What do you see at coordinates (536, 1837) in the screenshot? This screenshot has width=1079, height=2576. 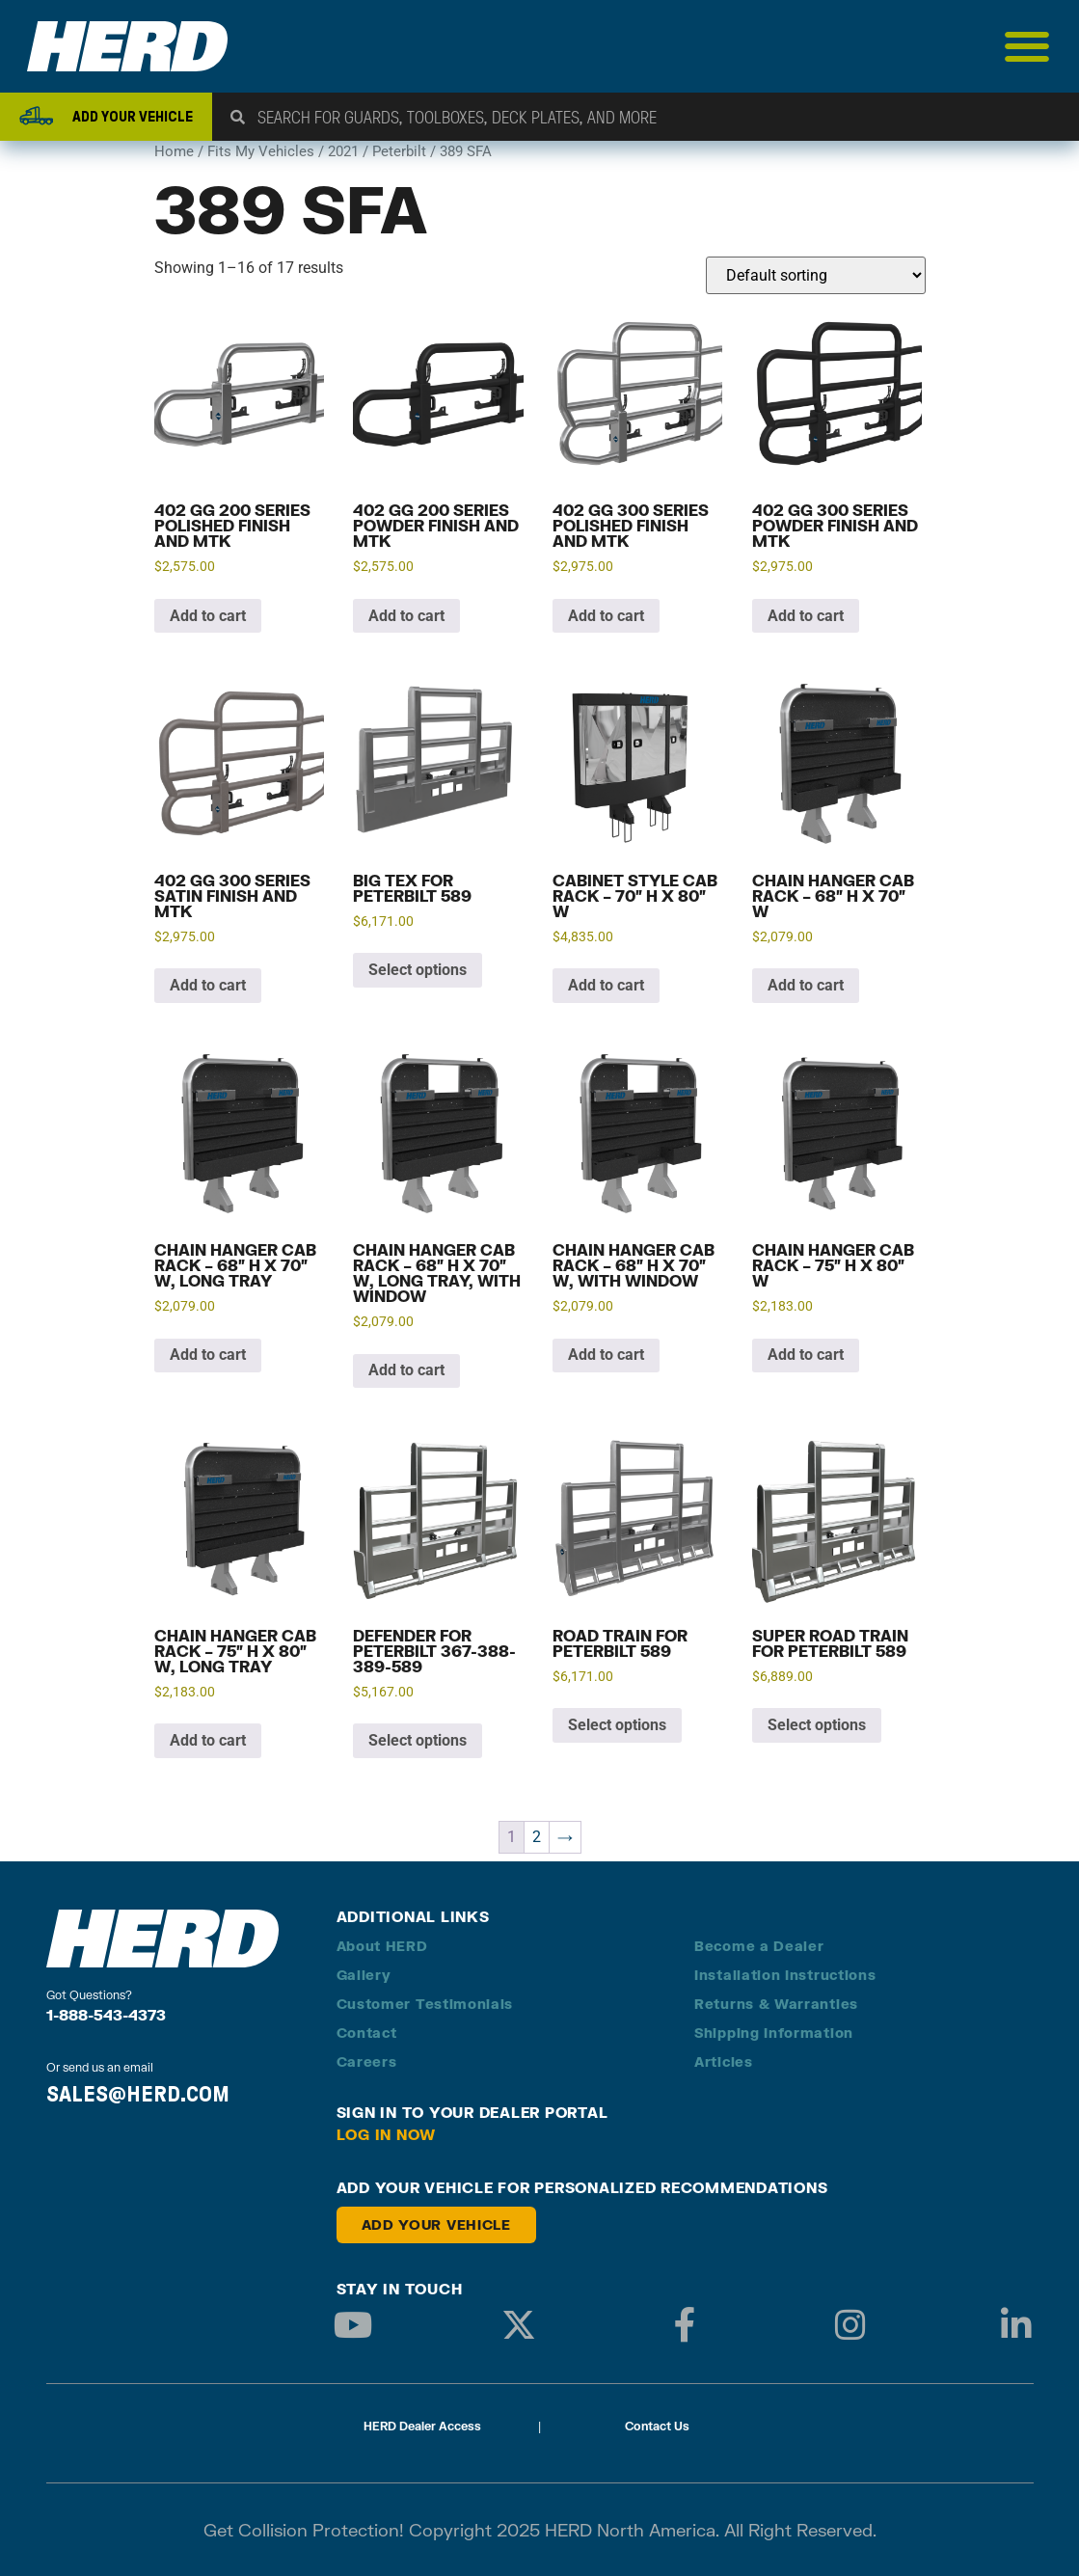 I see `2 [Page 2]` at bounding box center [536, 1837].